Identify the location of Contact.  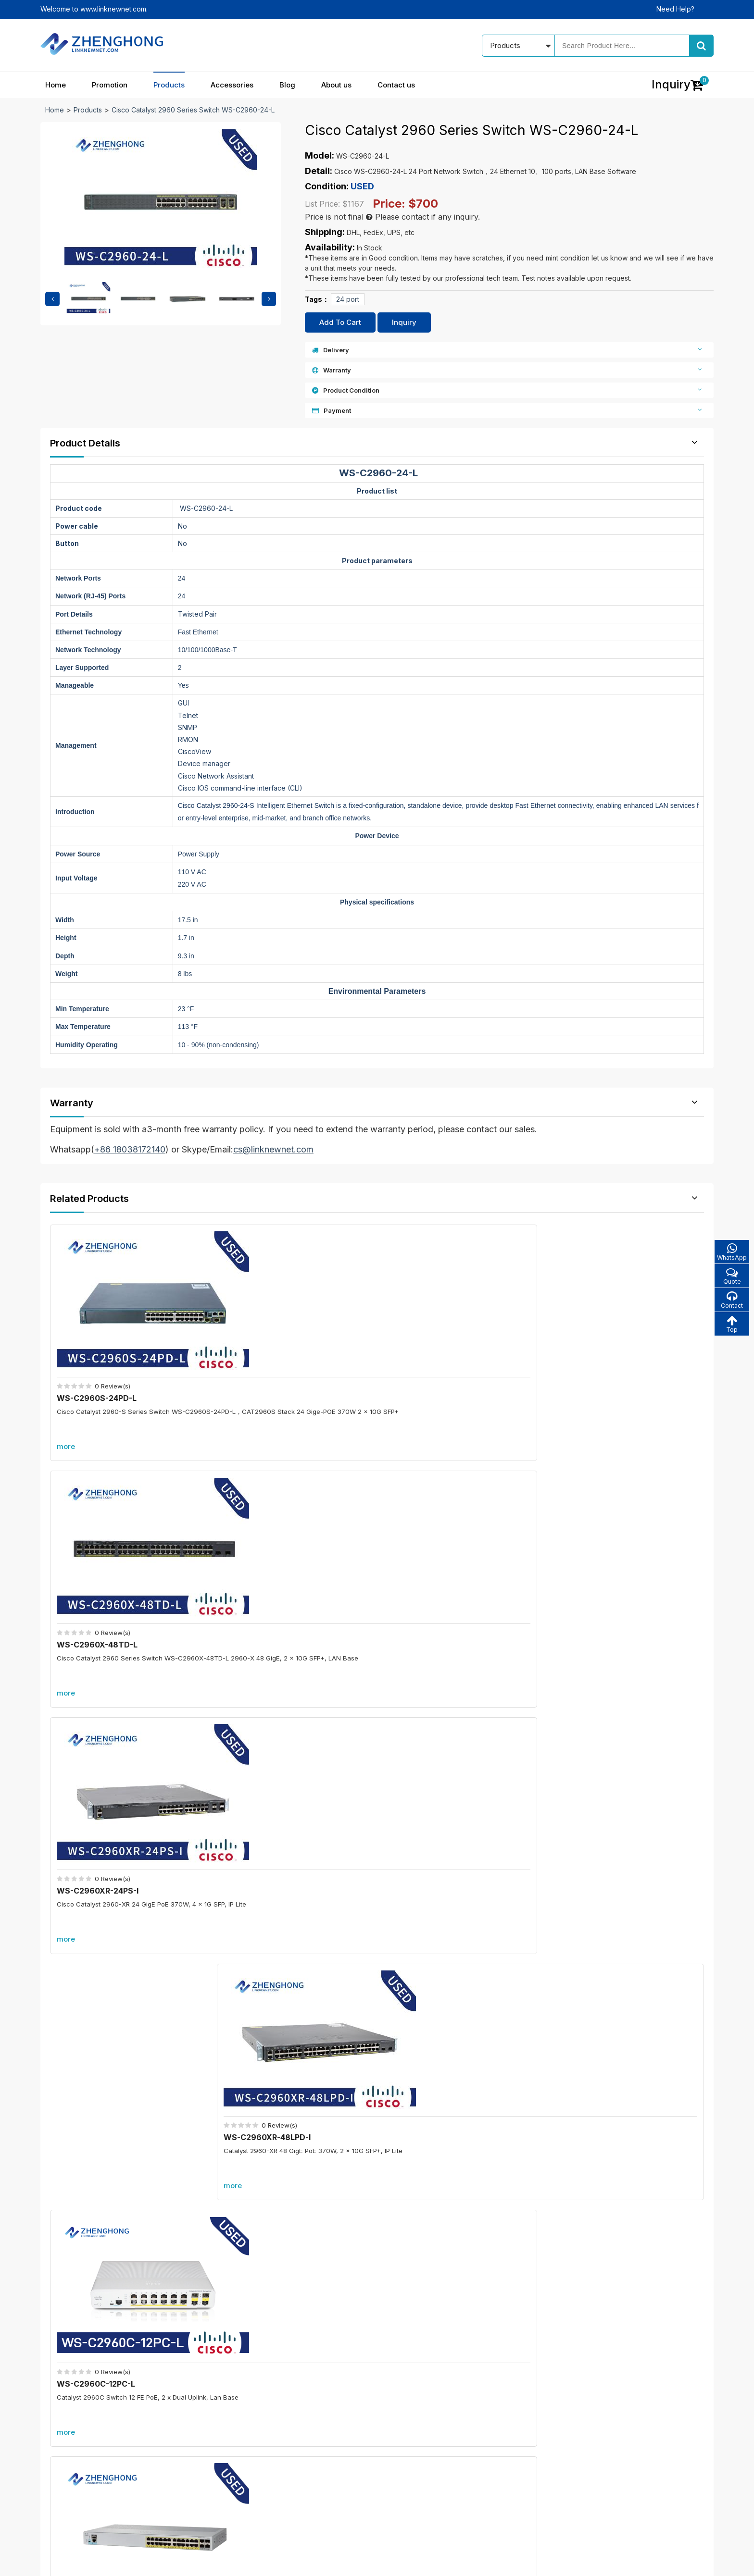
(730, 1302).